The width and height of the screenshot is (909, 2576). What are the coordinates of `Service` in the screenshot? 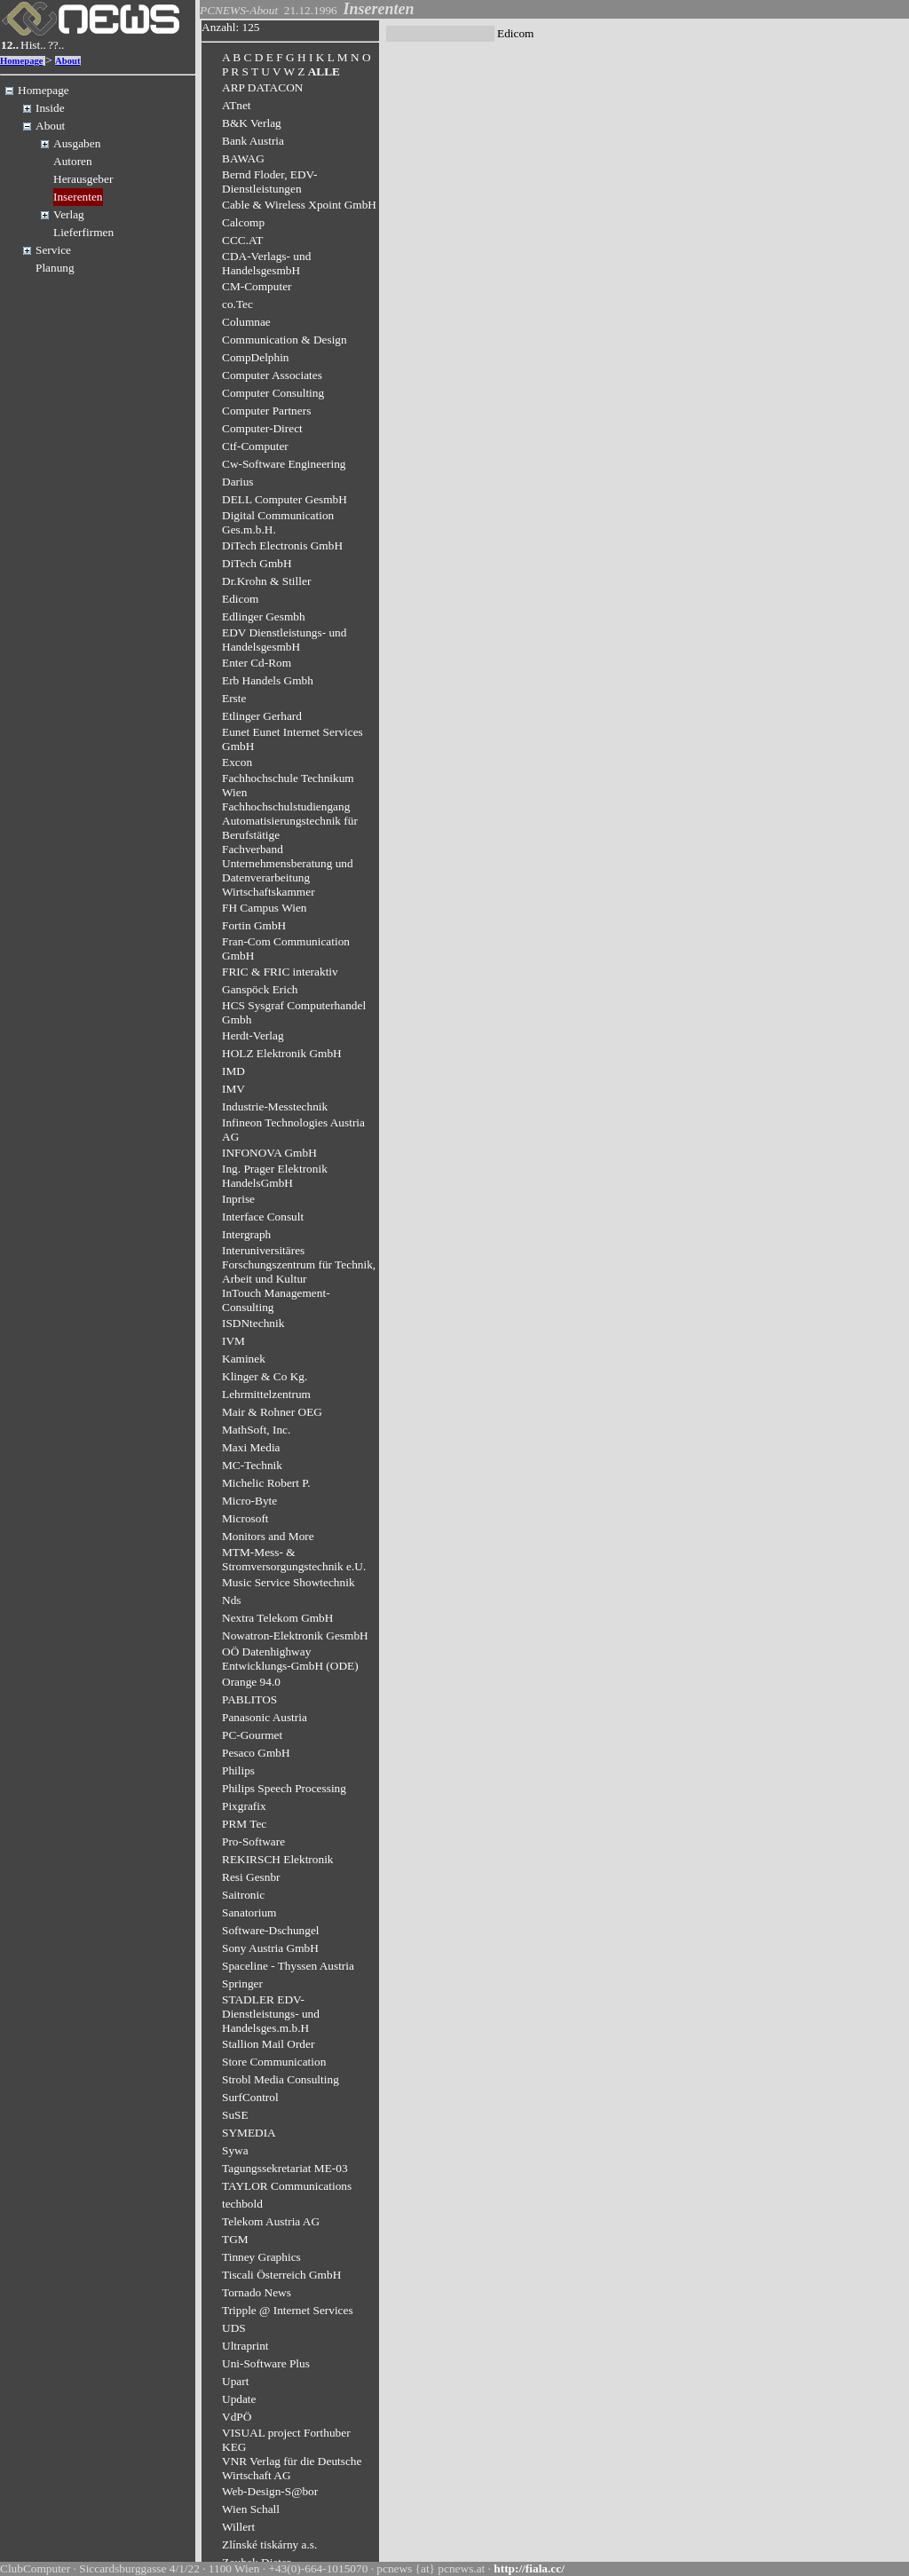 It's located at (53, 250).